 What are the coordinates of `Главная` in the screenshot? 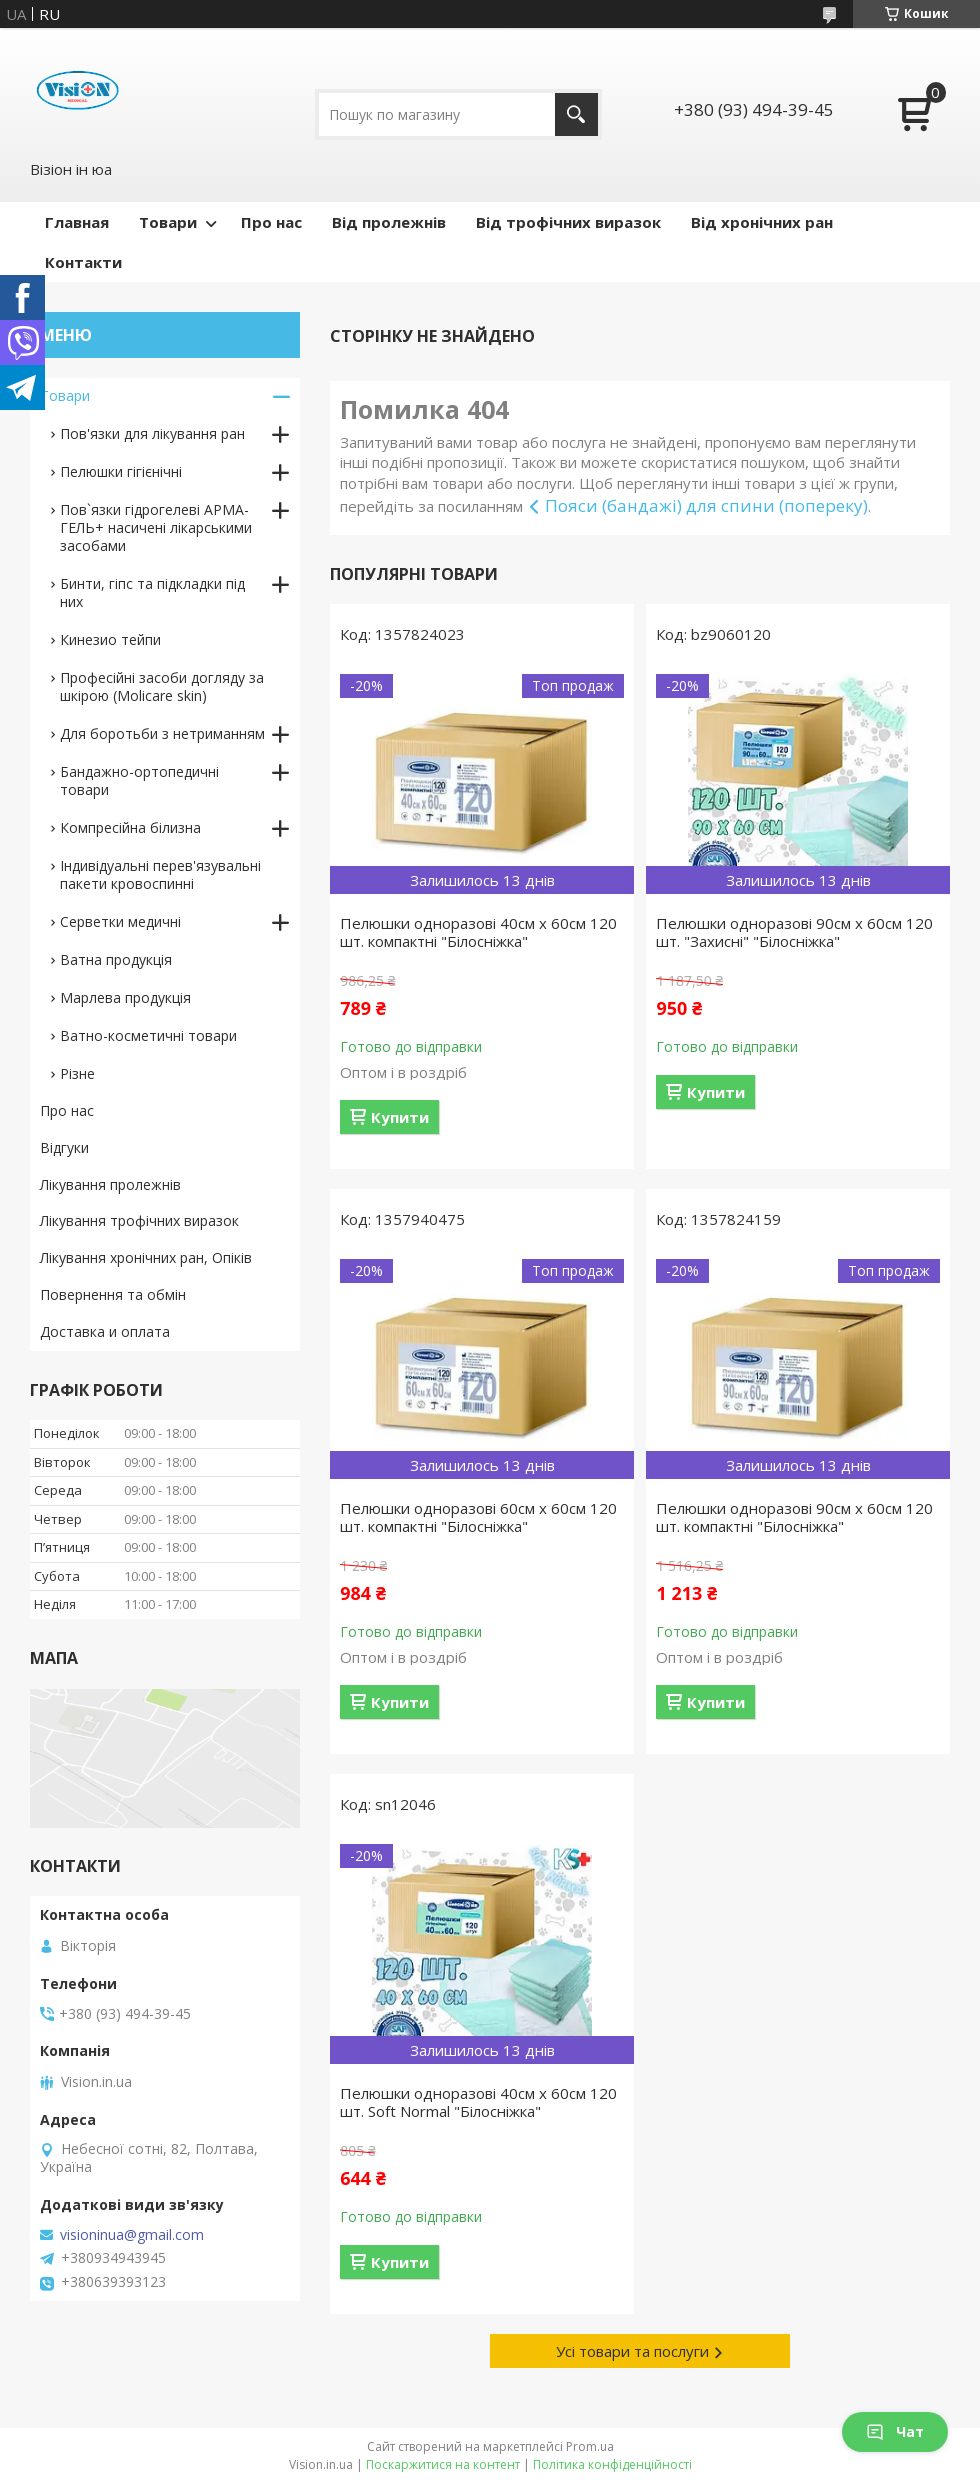 It's located at (77, 222).